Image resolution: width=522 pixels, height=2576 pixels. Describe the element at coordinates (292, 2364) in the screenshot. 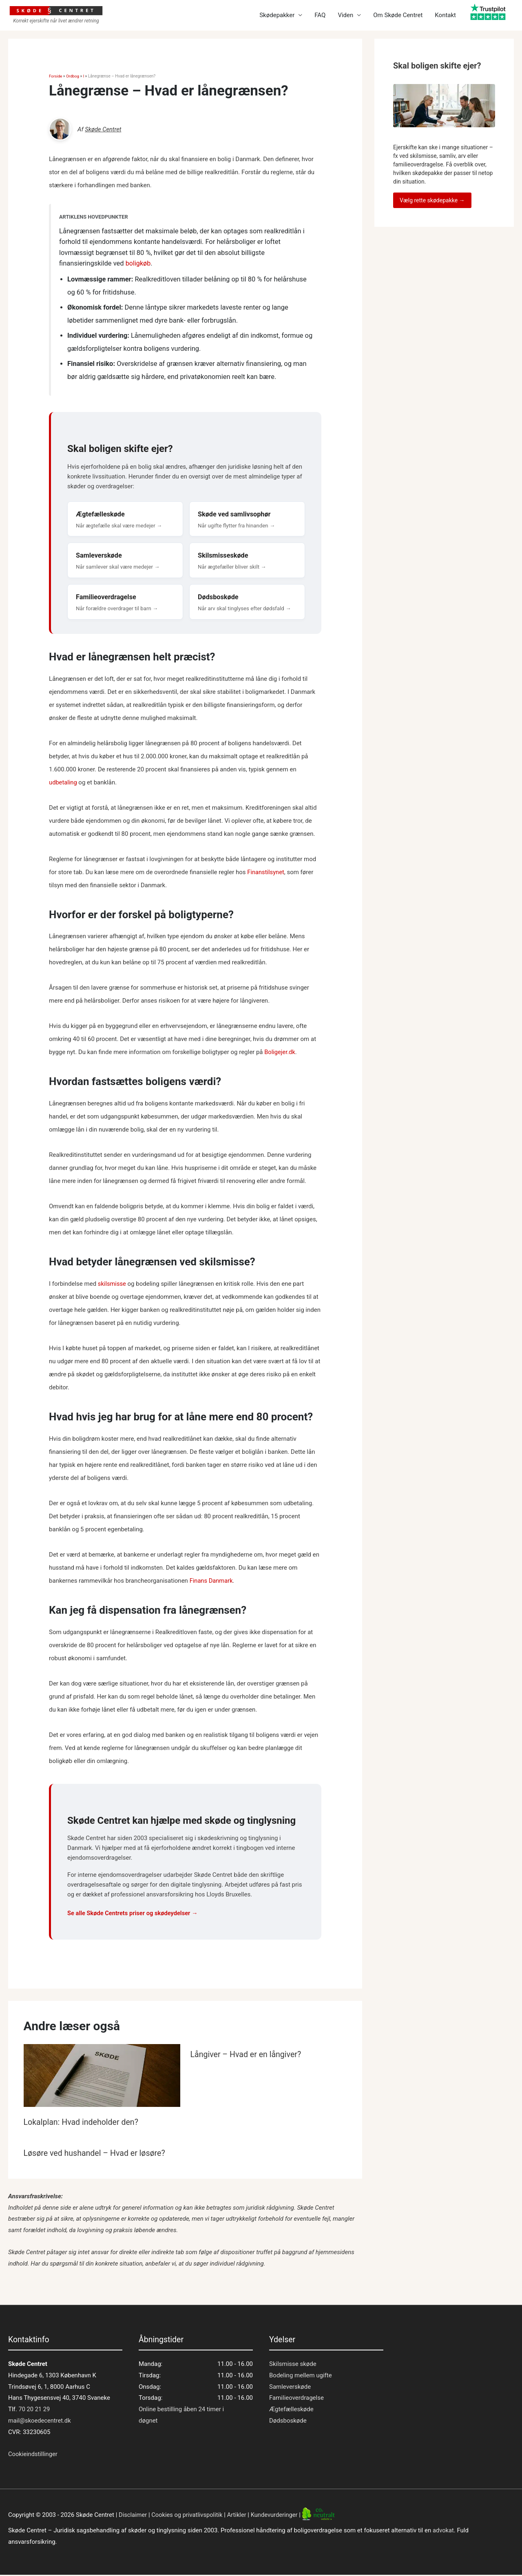

I see `Skilsmisse skøde` at that location.